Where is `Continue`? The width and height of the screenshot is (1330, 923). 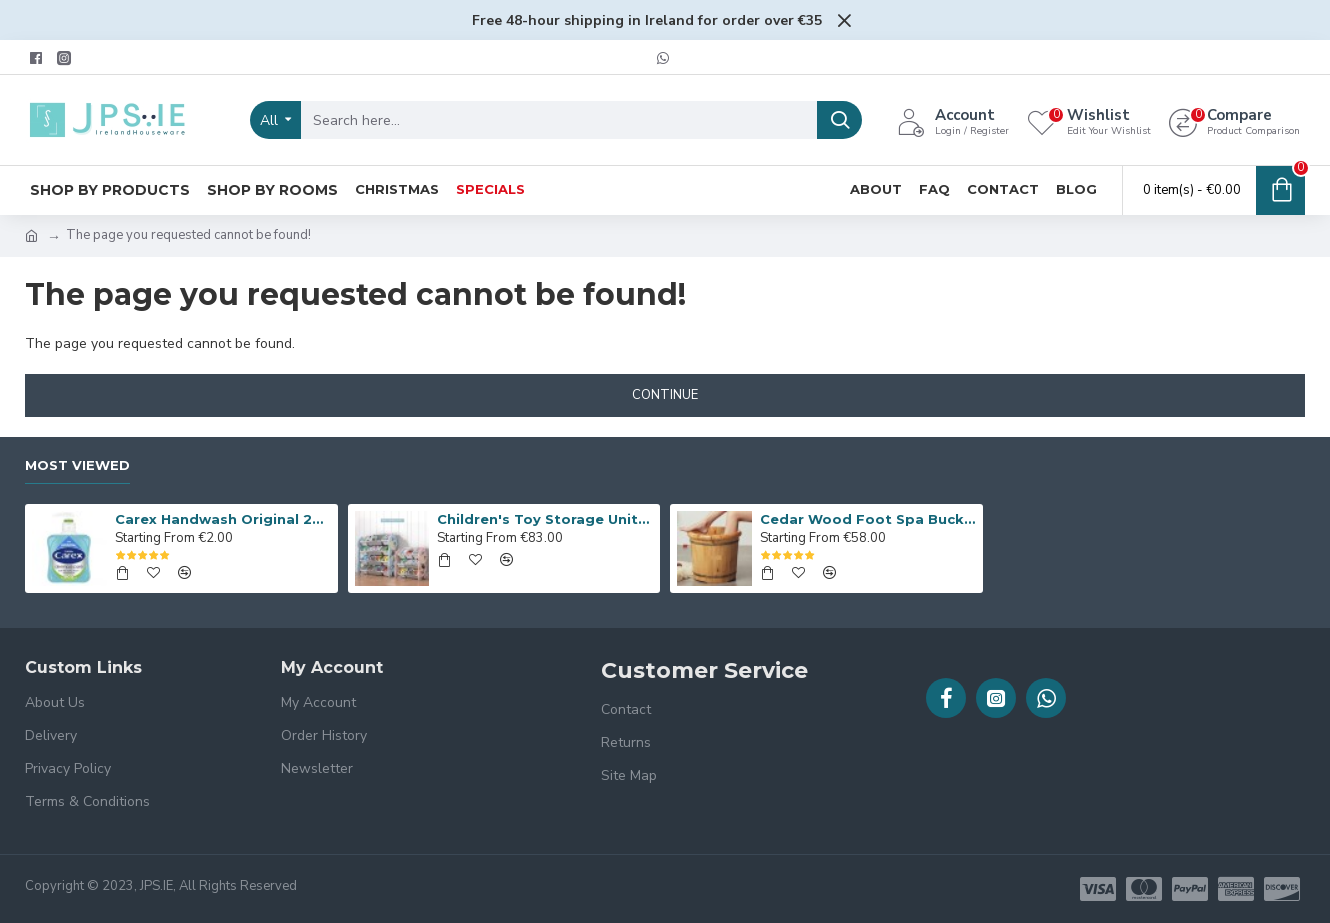 Continue is located at coordinates (665, 395).